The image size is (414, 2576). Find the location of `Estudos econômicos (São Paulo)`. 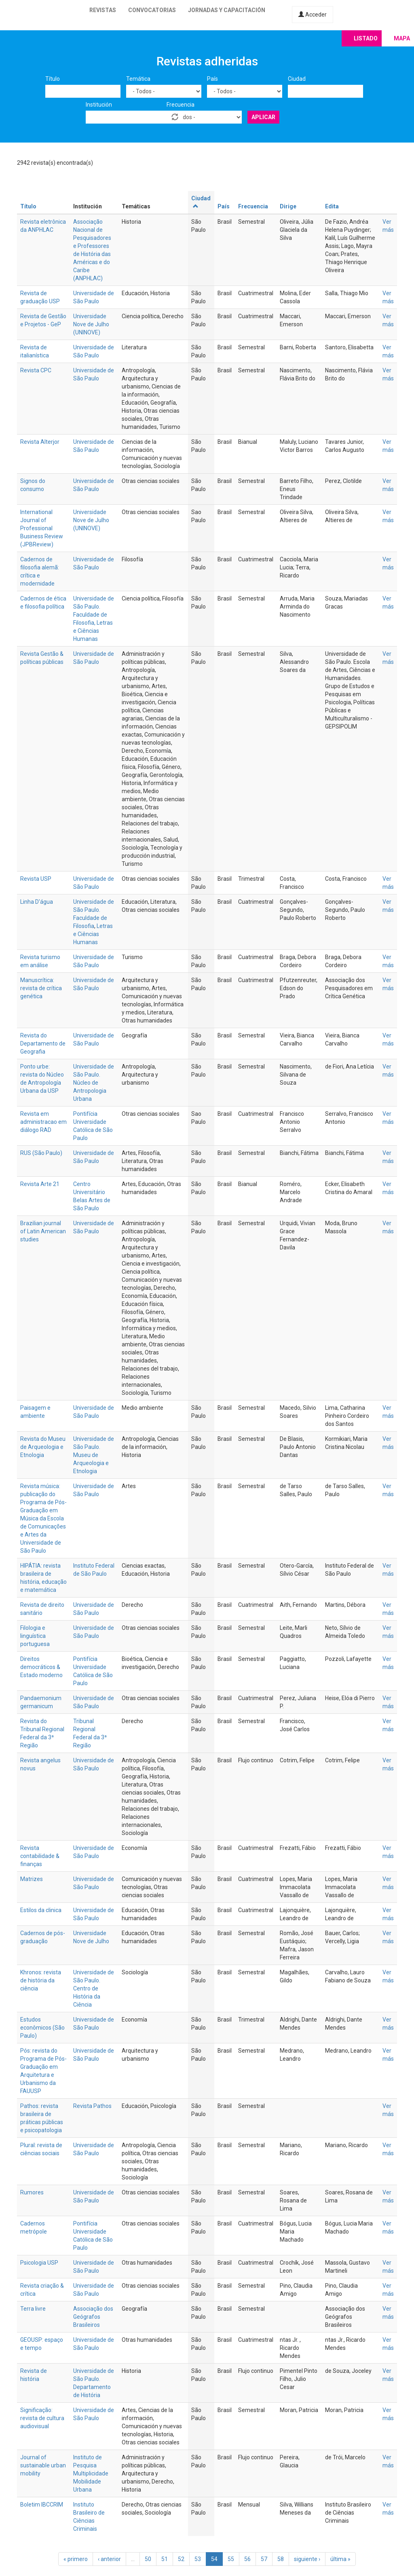

Estudos econômicos (São Paulo) is located at coordinates (42, 2027).